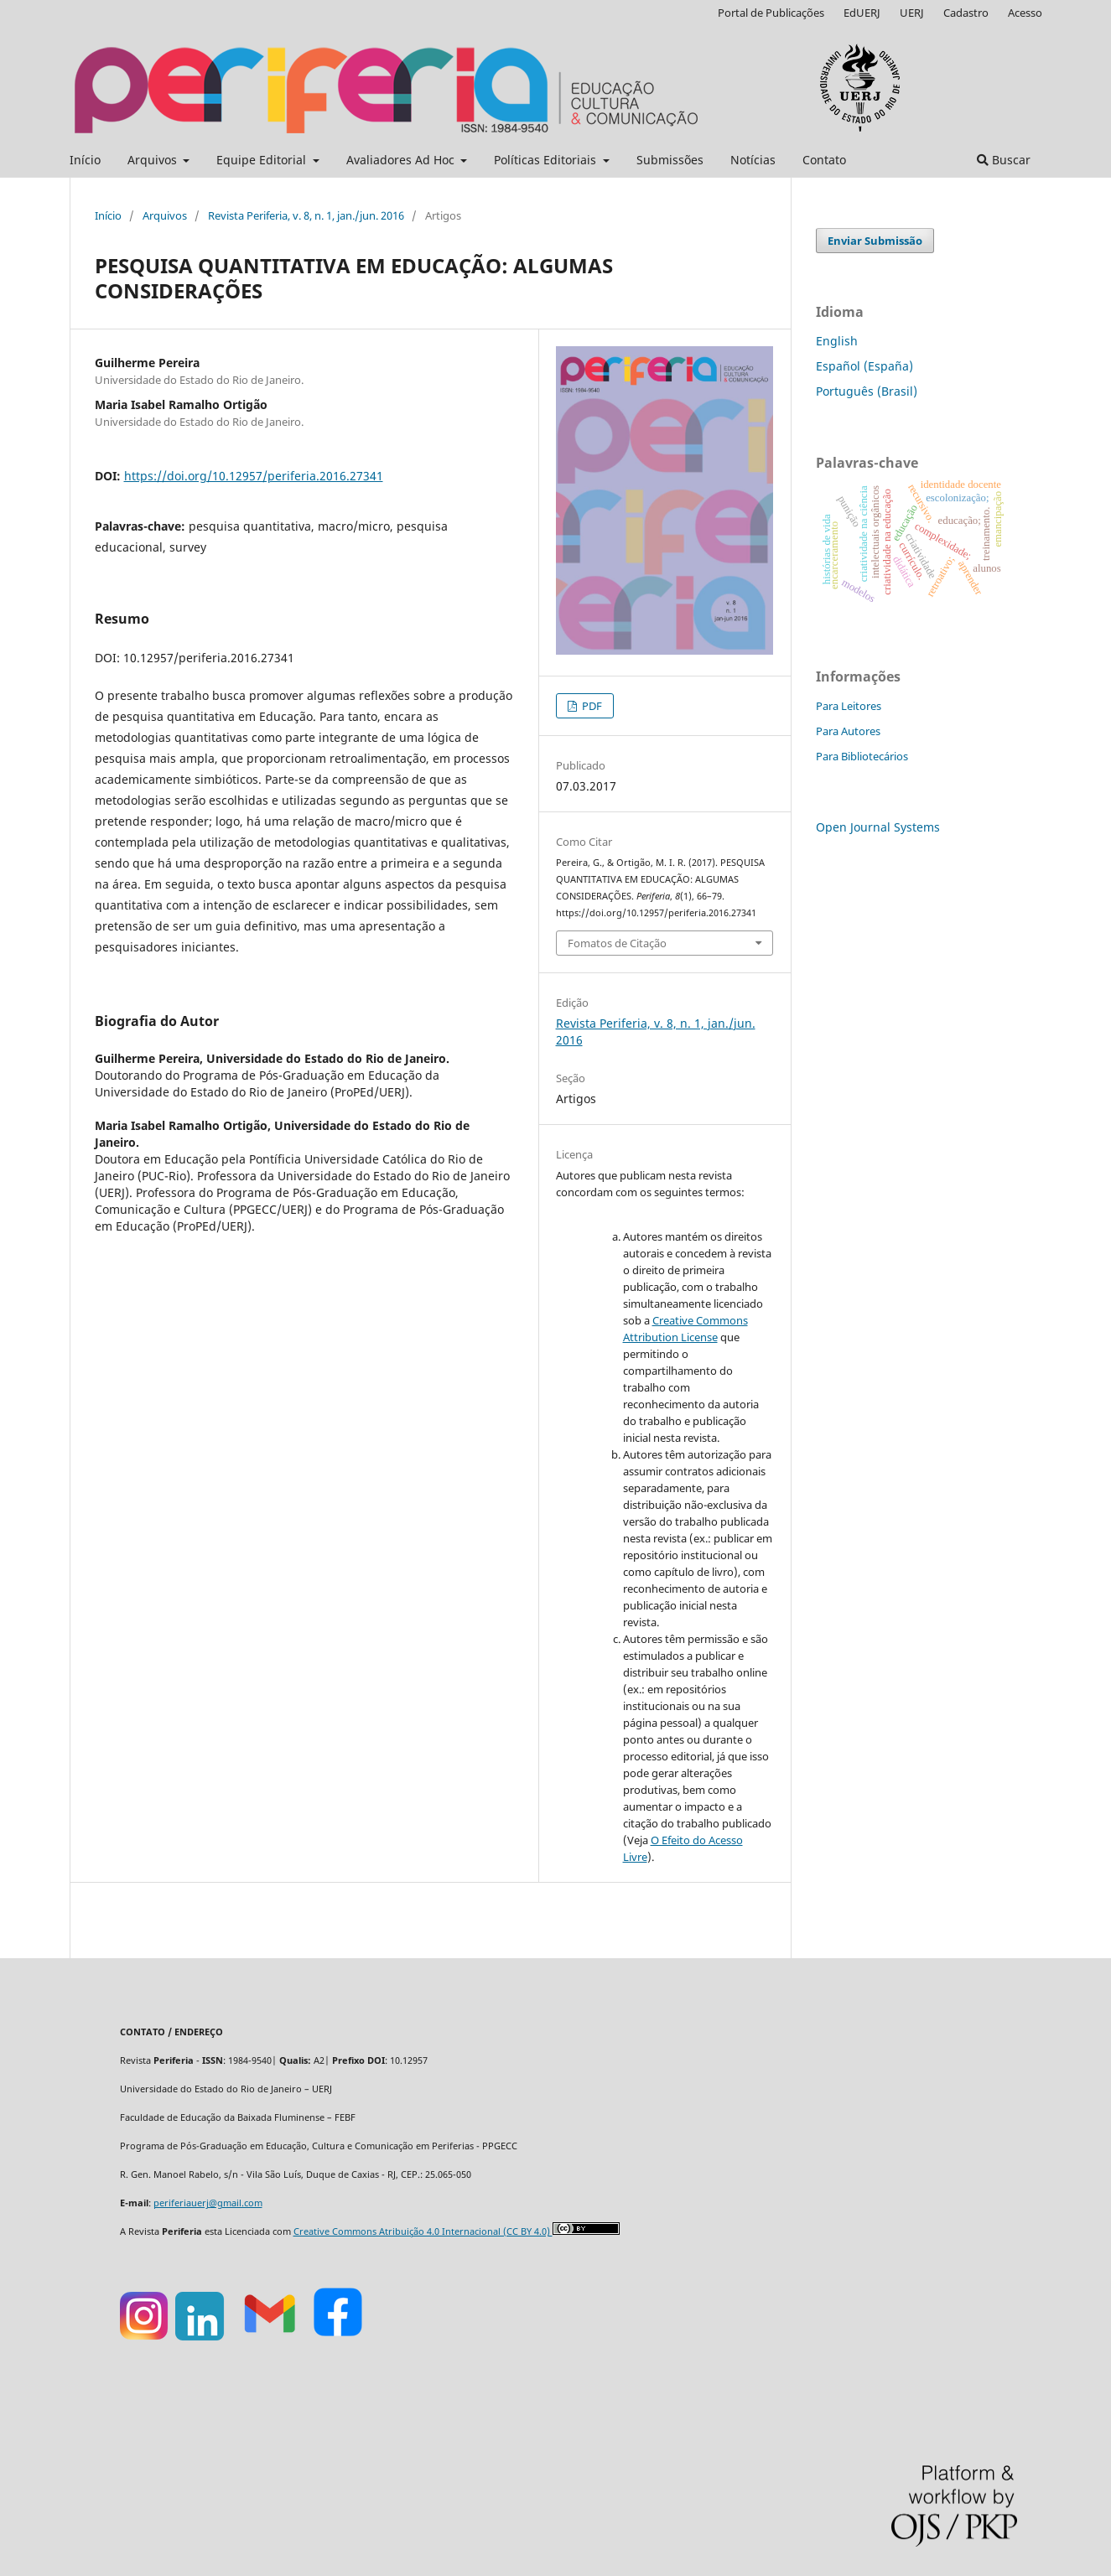 This screenshot has height=2576, width=1111. What do you see at coordinates (207, 2203) in the screenshot?
I see `periferiauerj@gmail.com` at bounding box center [207, 2203].